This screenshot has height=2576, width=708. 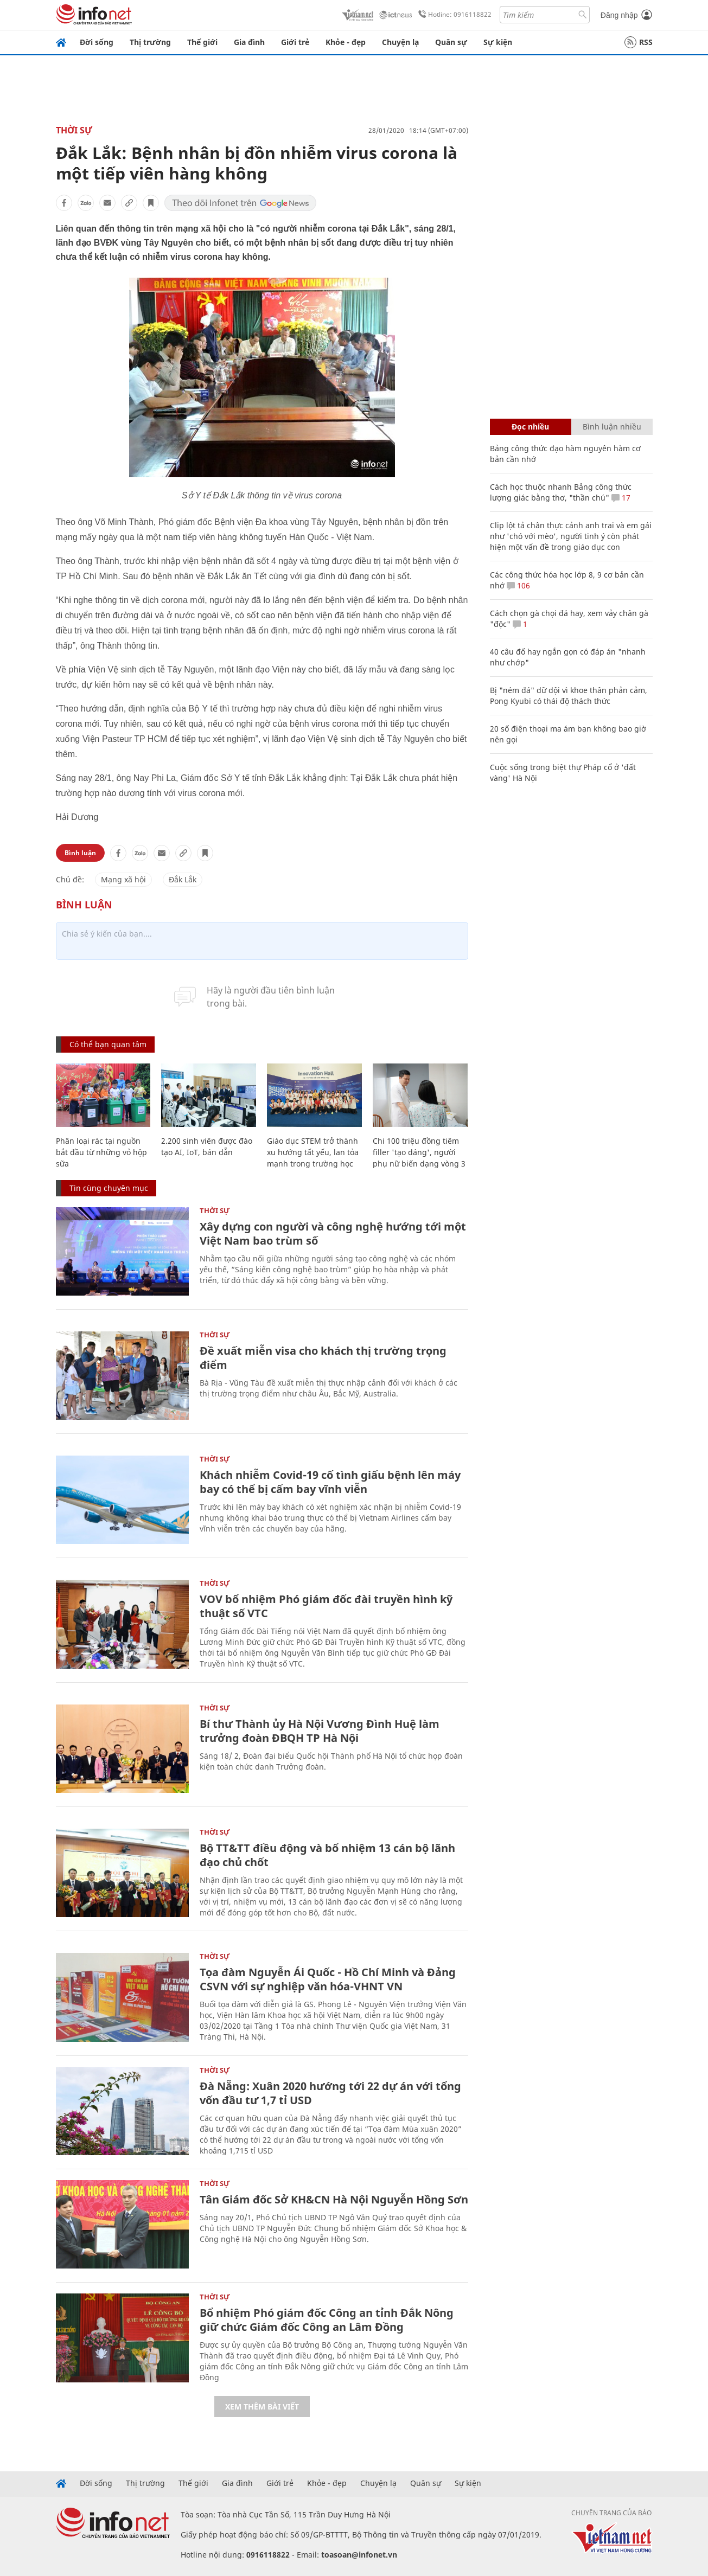 What do you see at coordinates (182, 879) in the screenshot?
I see `Đắk Lắk` at bounding box center [182, 879].